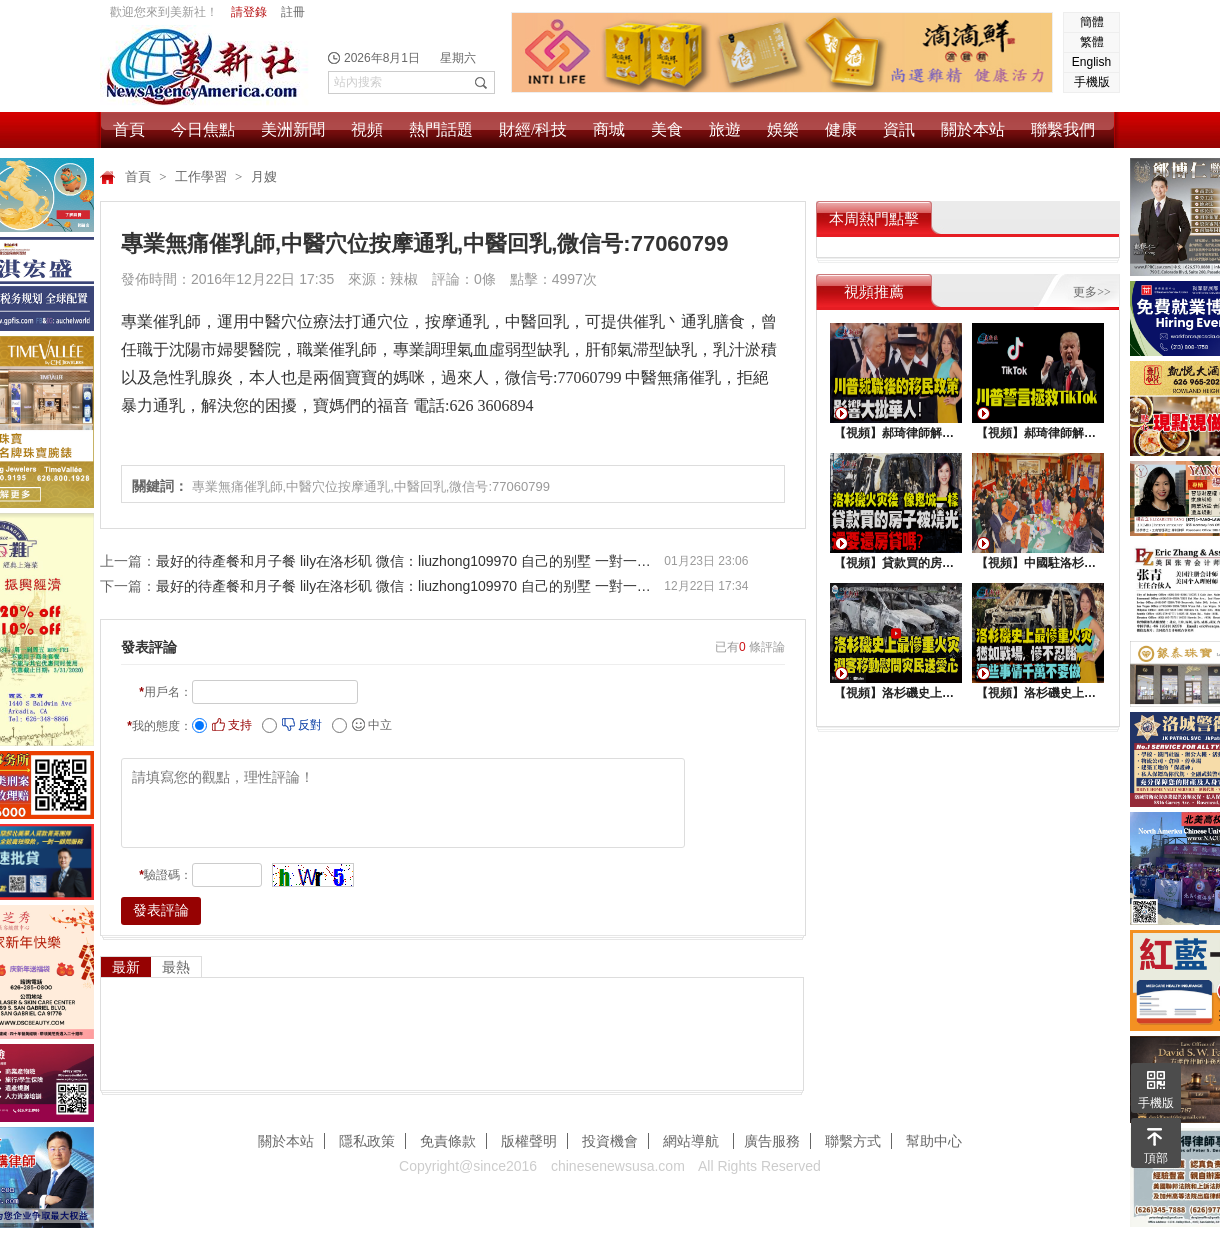 The image size is (1220, 1233). Describe the element at coordinates (1092, 82) in the screenshot. I see `手機版` at that location.